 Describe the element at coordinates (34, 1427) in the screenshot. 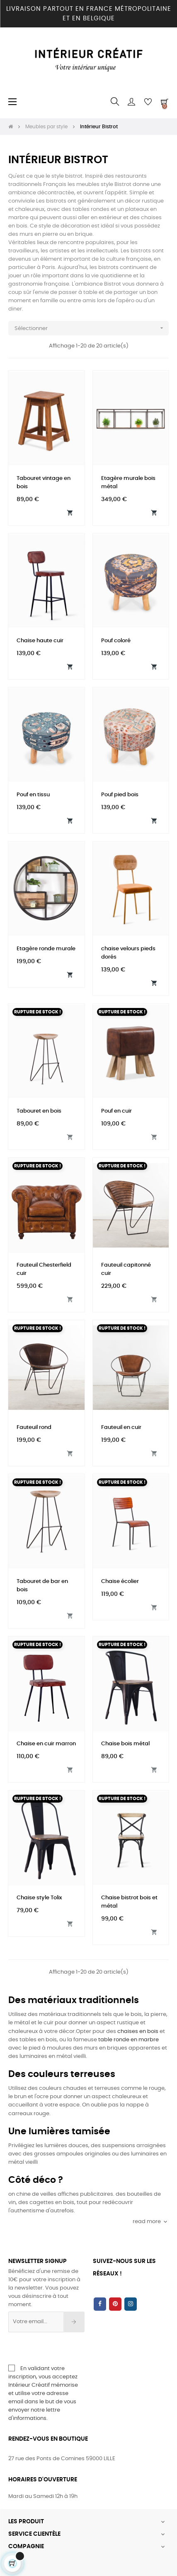

I see `Fauteuil rond` at that location.